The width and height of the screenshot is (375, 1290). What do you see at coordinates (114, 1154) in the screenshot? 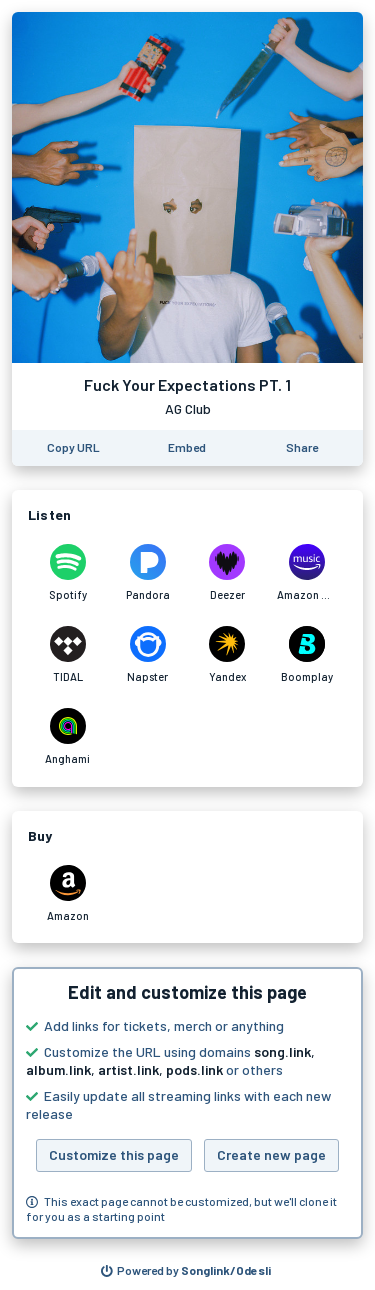
I see `Customize this page` at bounding box center [114, 1154].